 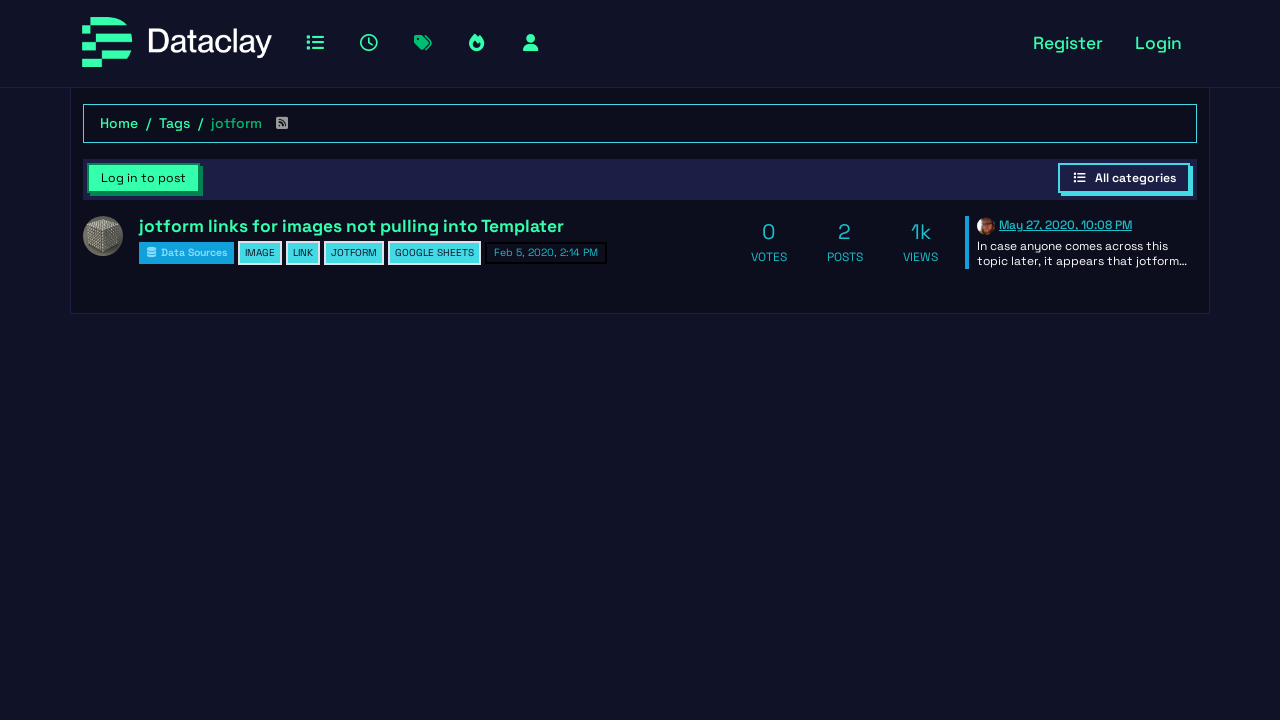 I want to click on Log in to post, so click(x=143, y=178).